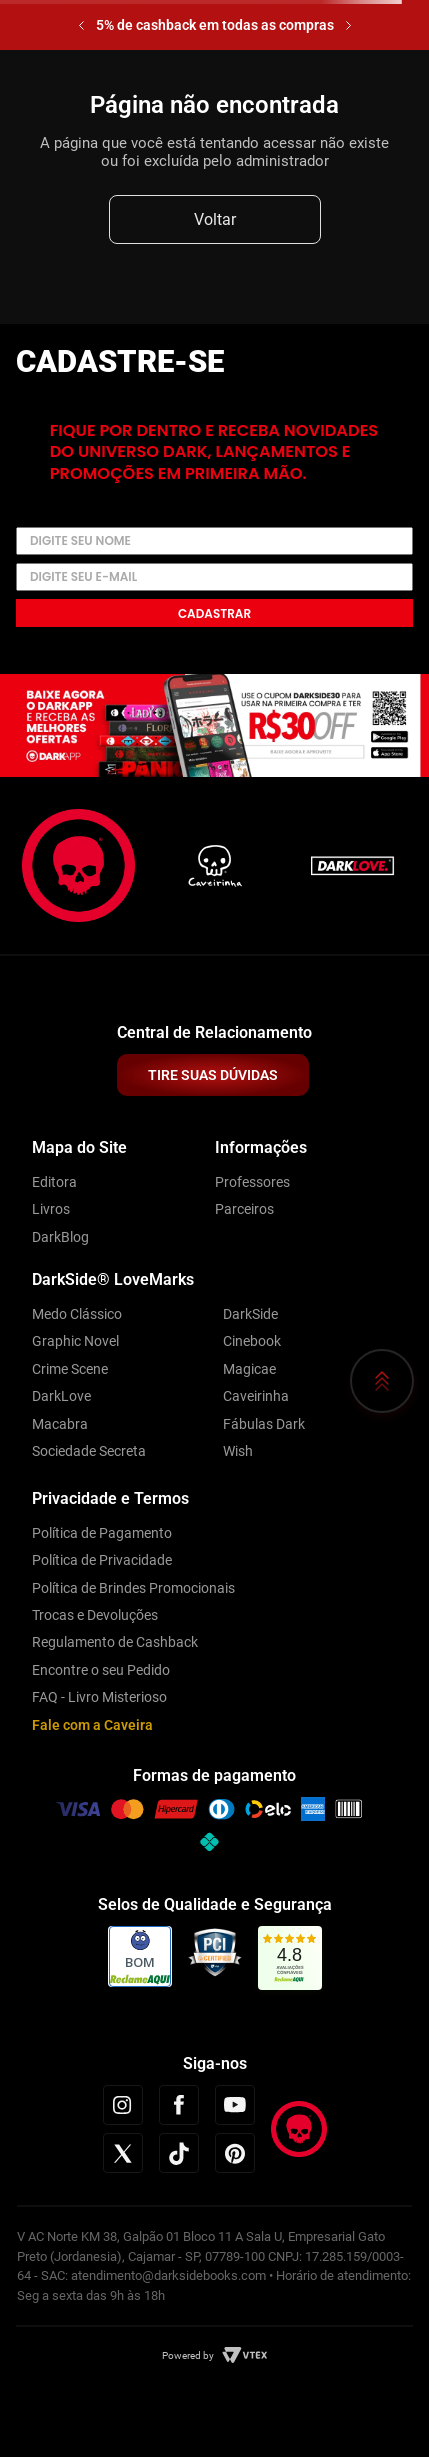 The width and height of the screenshot is (429, 2457). Describe the element at coordinates (89, 1451) in the screenshot. I see `Sociedade Secreta` at that location.